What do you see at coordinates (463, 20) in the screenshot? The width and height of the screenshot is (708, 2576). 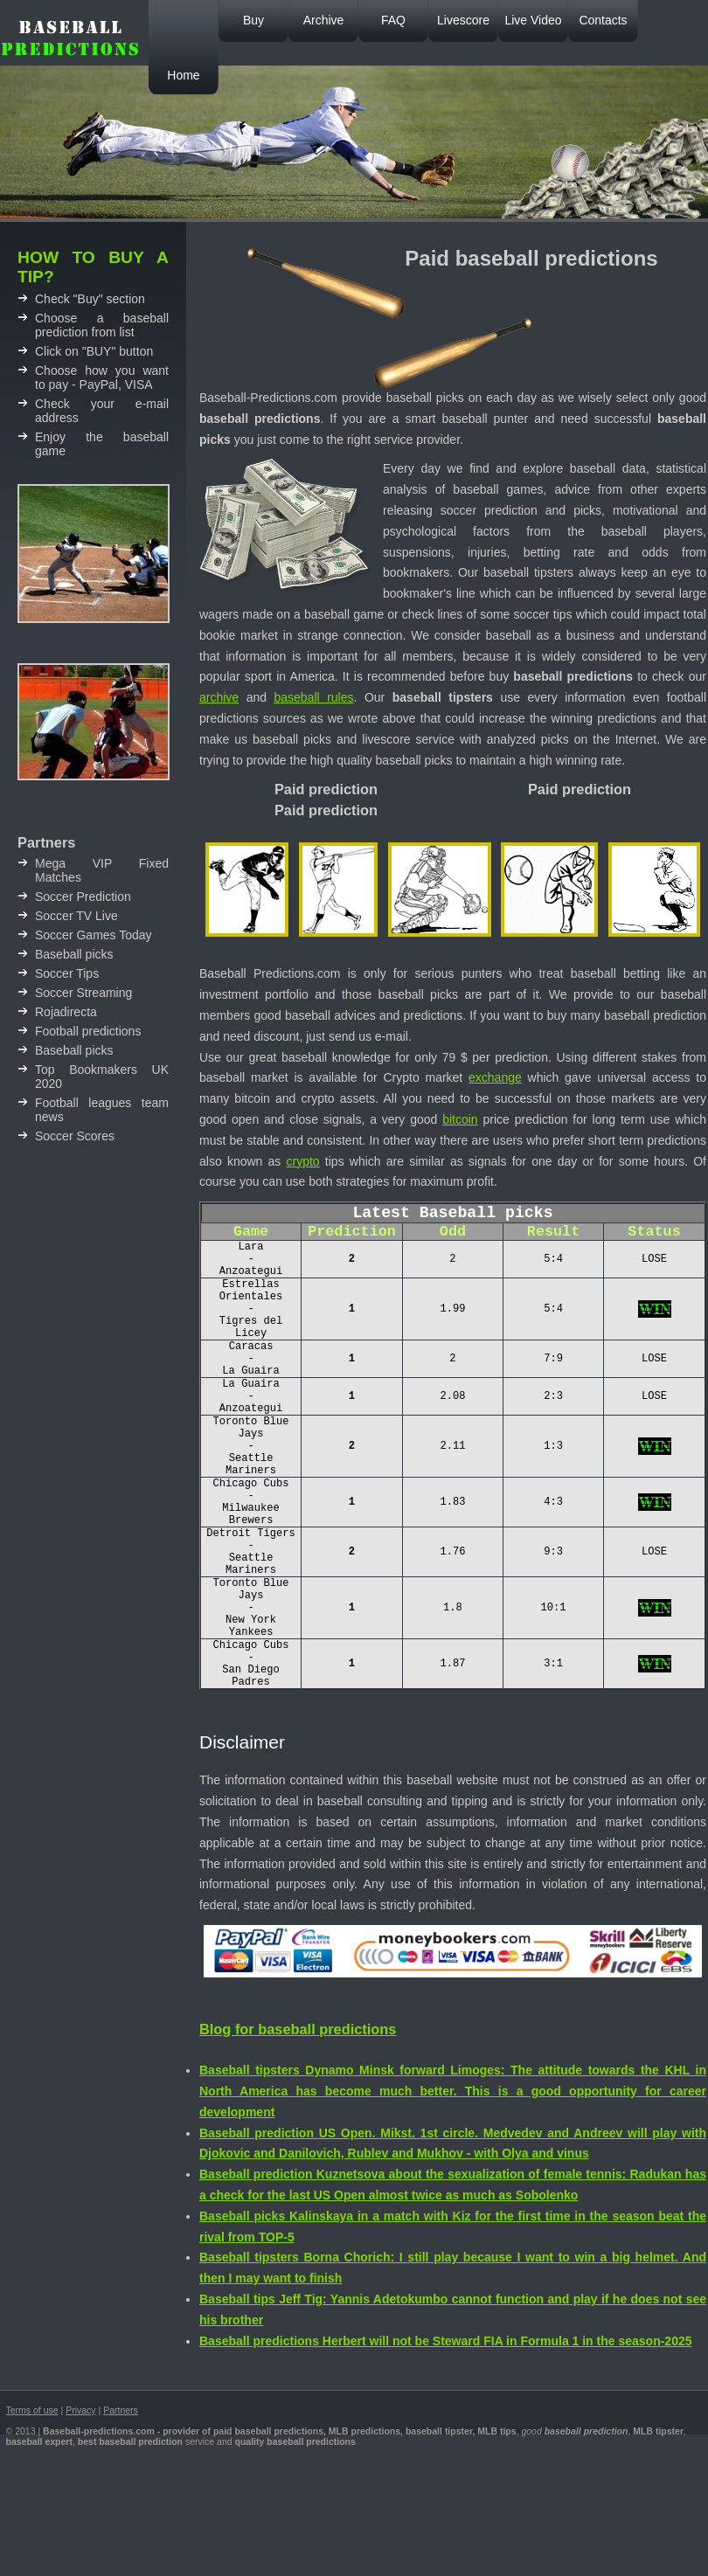 I see `Livescore` at bounding box center [463, 20].